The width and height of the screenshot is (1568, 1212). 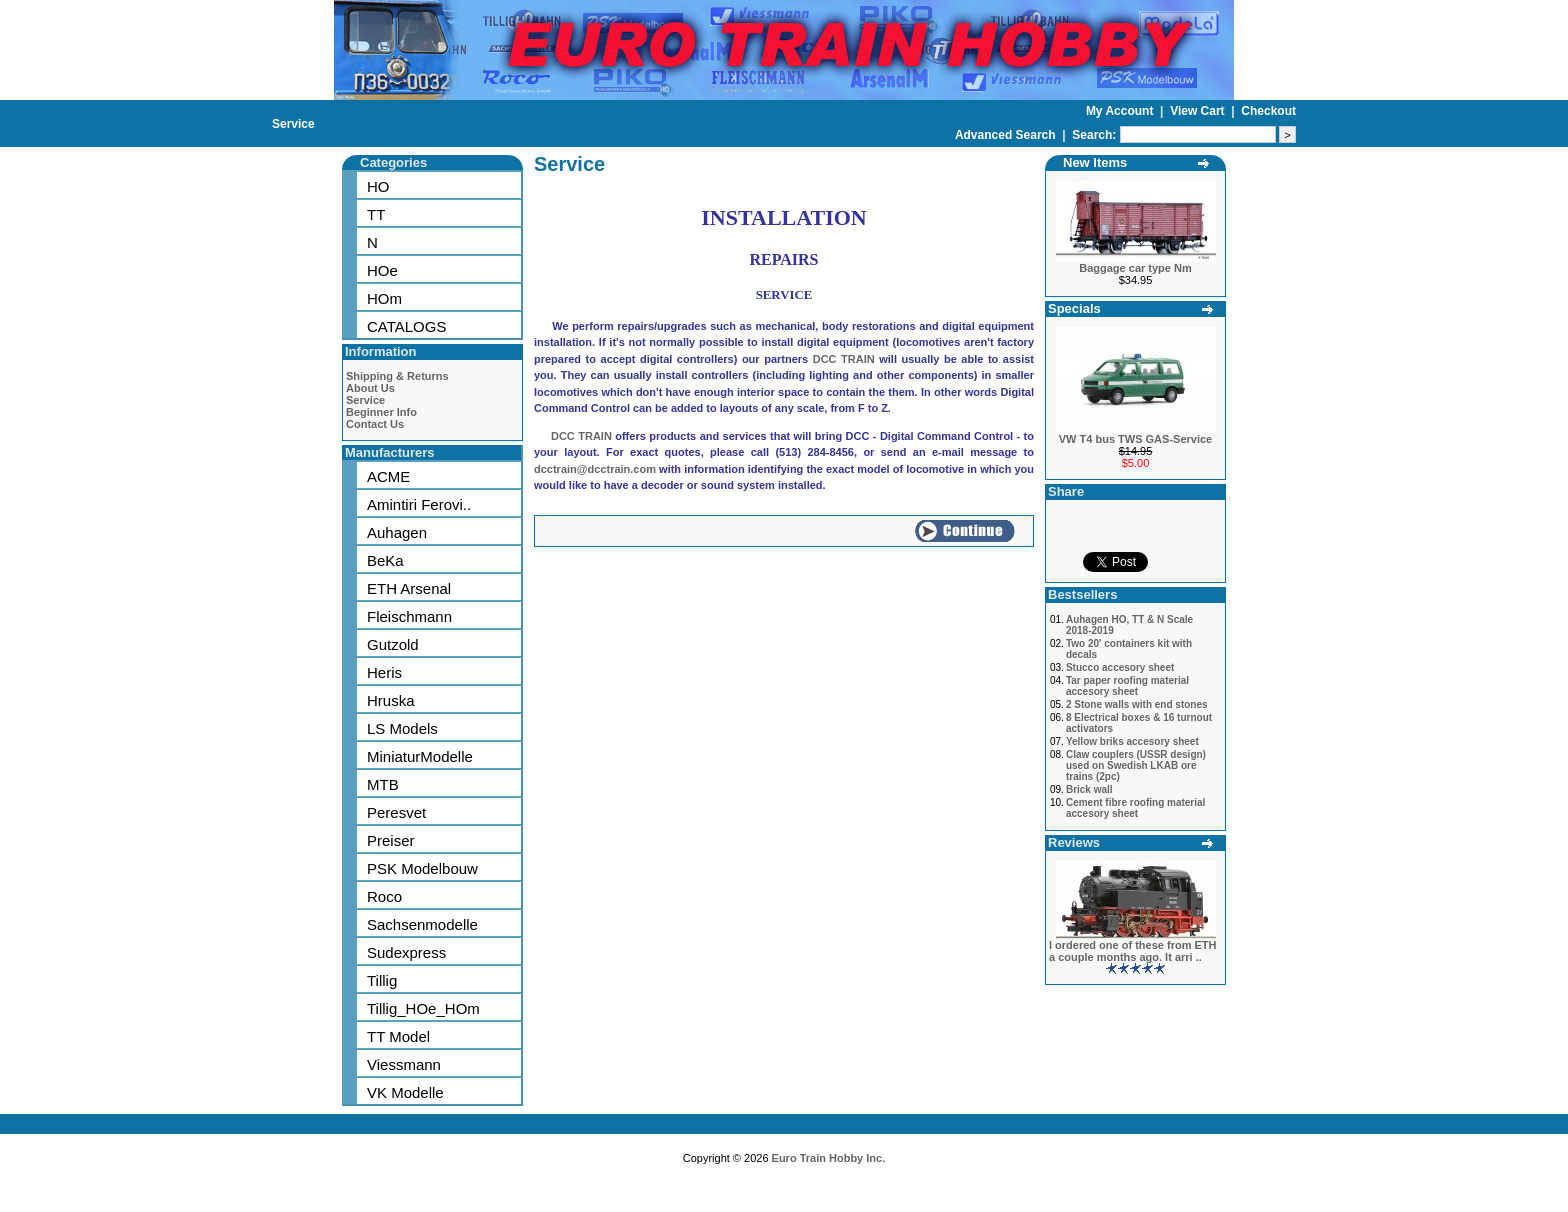 What do you see at coordinates (1136, 765) in the screenshot?
I see `Claw couplers (USSR design) used on Swedish LKAB ore trains (2pc)` at bounding box center [1136, 765].